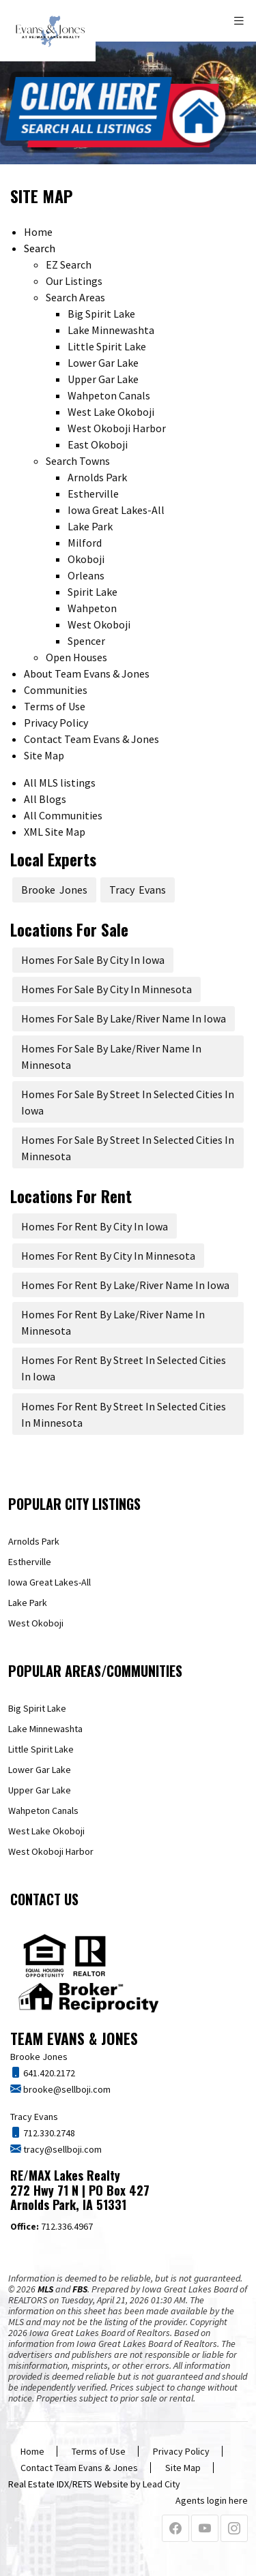  What do you see at coordinates (127, 1148) in the screenshot?
I see `Homes For Sale By Street In Selected Cities In Minnesota` at bounding box center [127, 1148].